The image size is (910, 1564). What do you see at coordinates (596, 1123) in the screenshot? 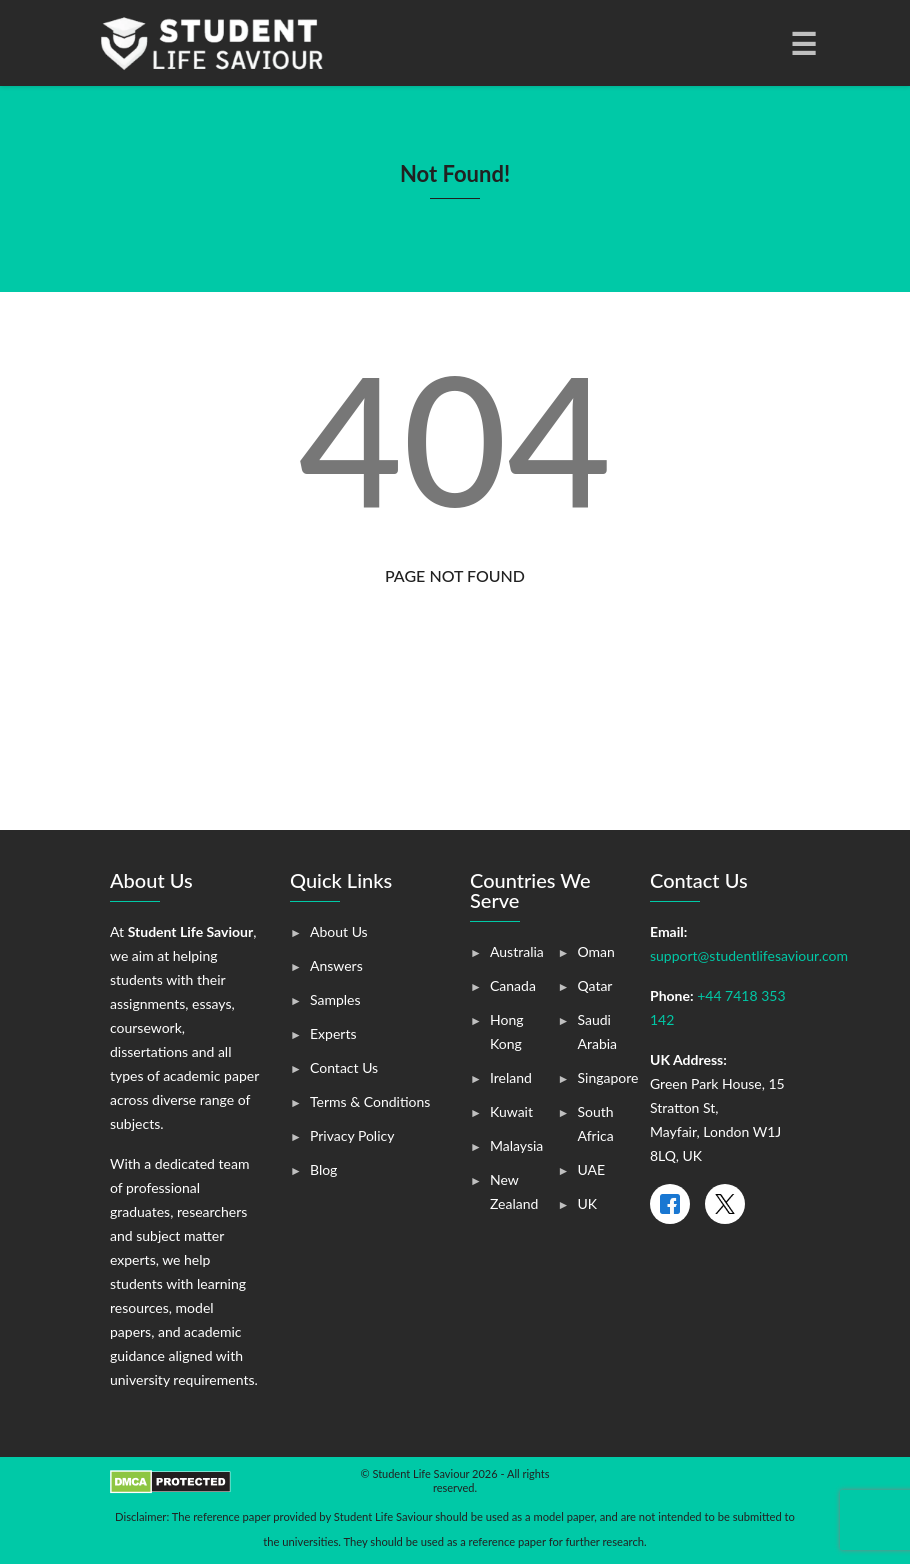
I see `South Africa` at bounding box center [596, 1123].